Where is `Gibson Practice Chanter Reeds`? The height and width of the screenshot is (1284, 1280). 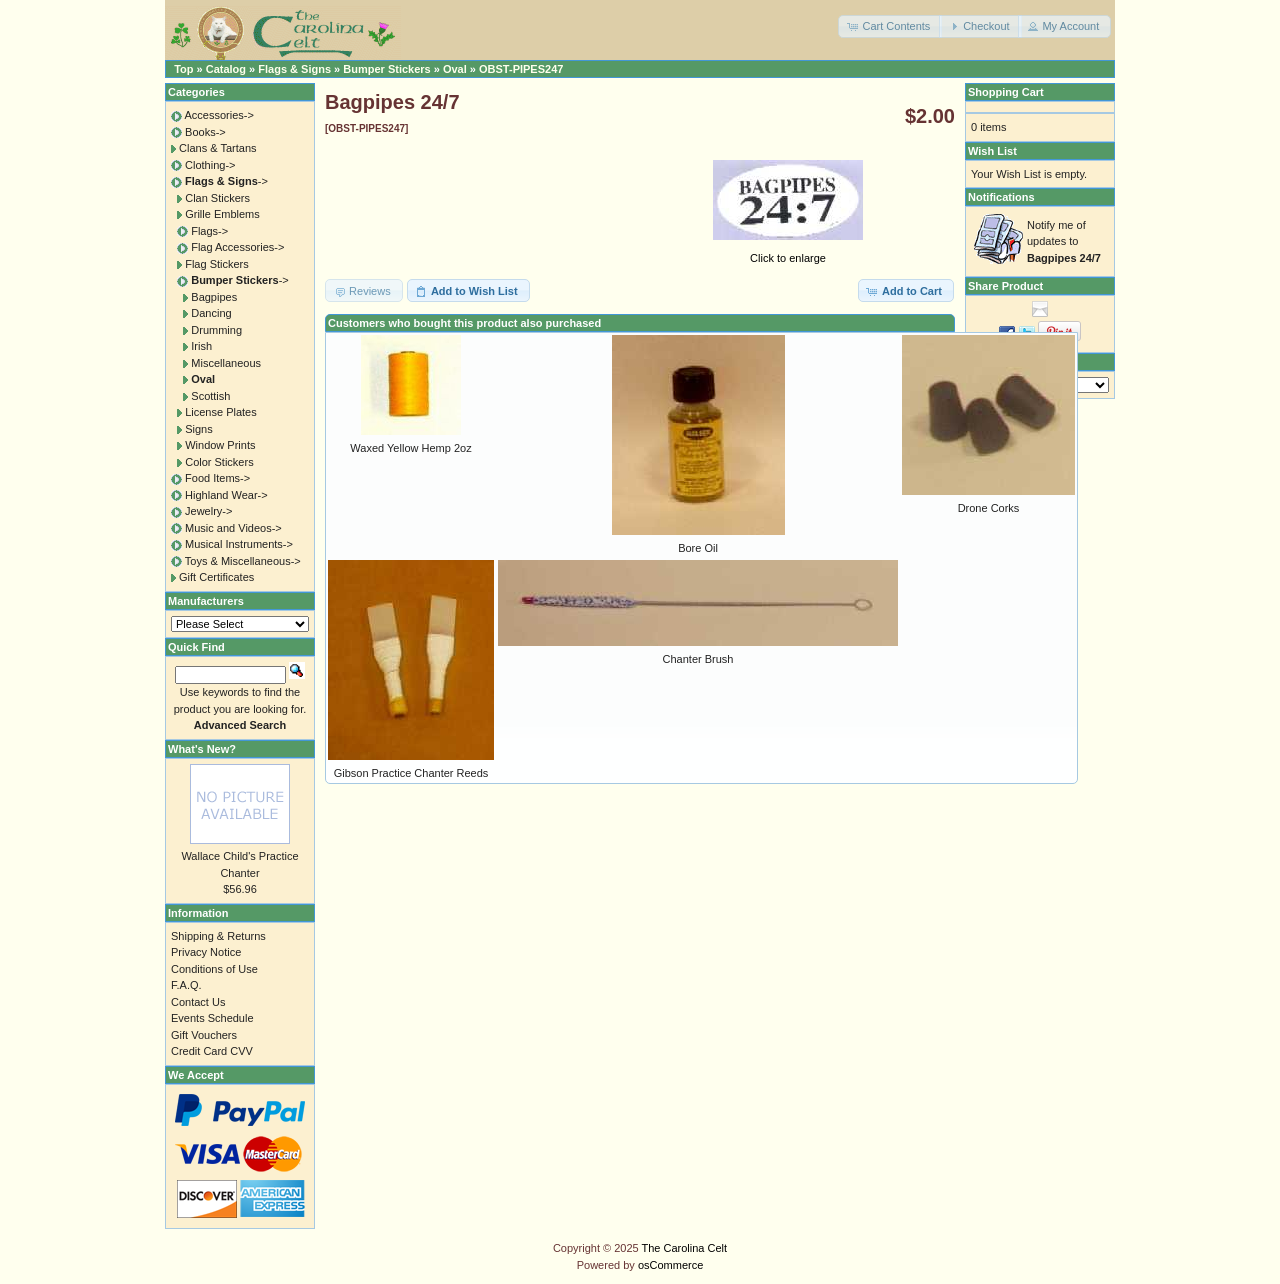 Gibson Practice Chanter Reeds is located at coordinates (411, 773).